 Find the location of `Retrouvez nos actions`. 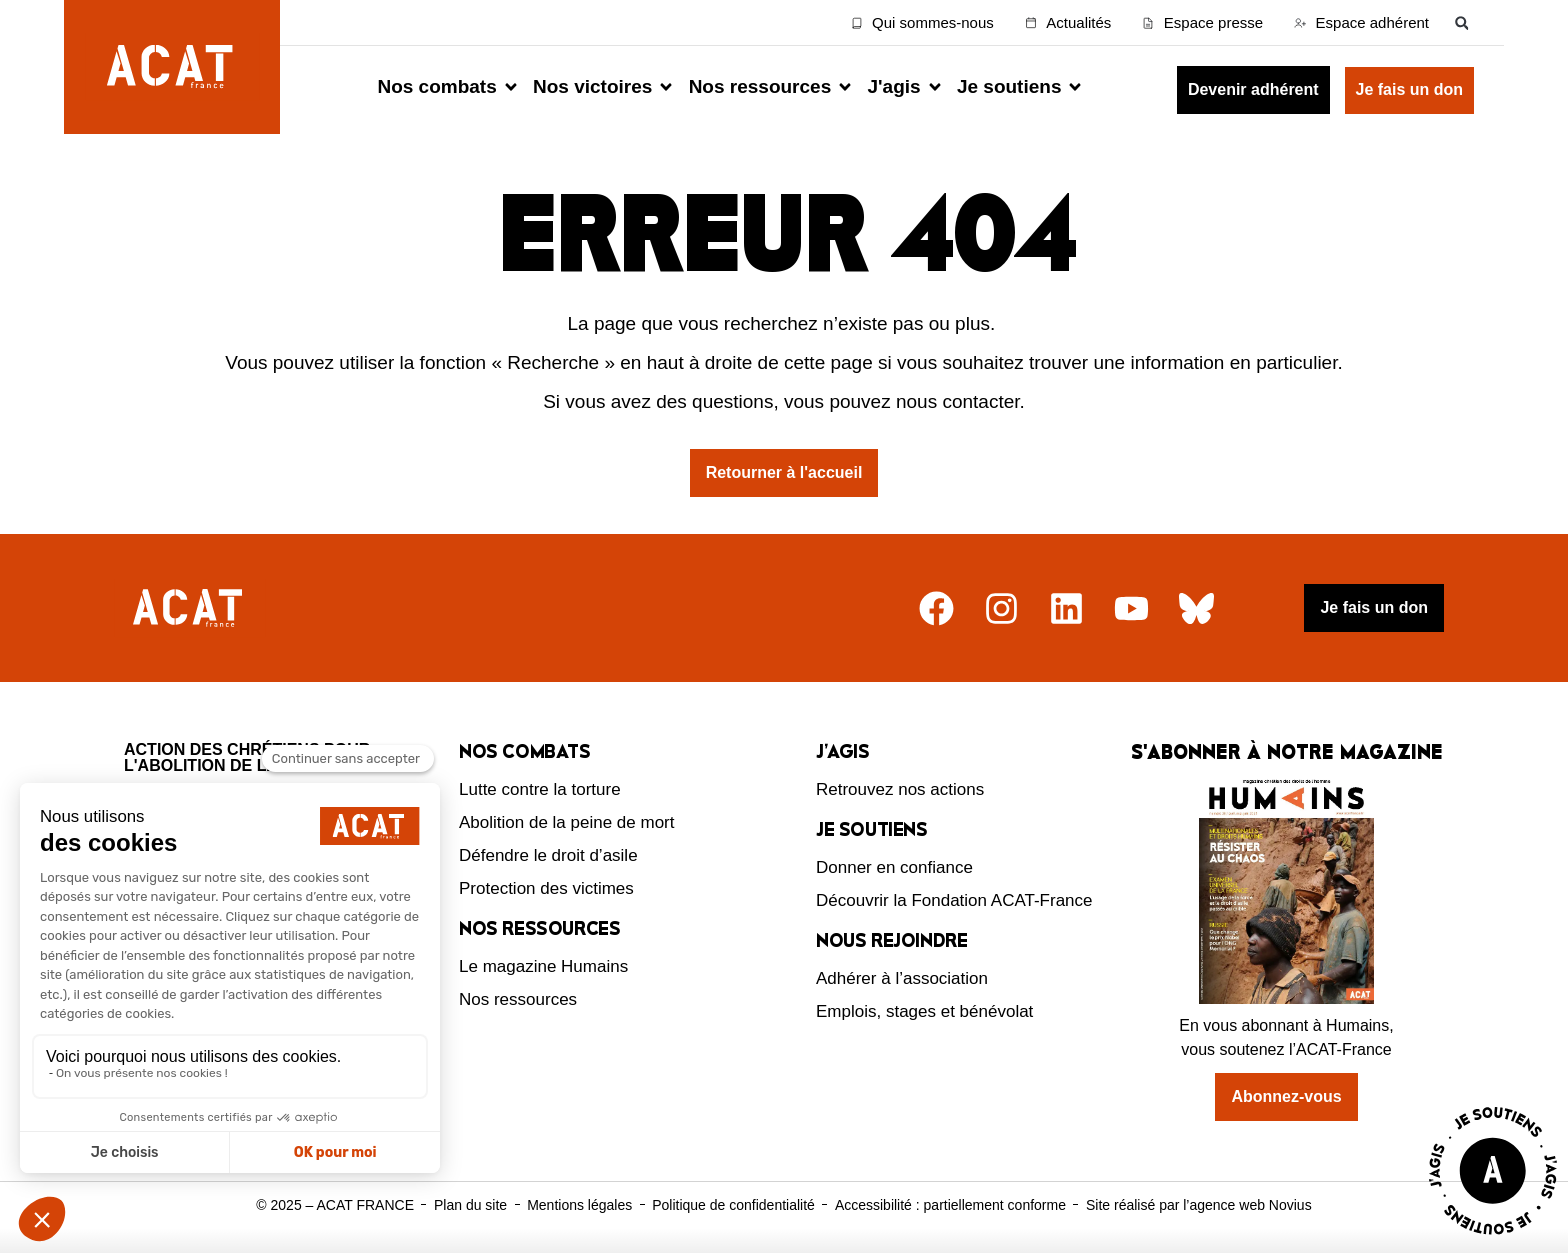

Retrouvez nos actions is located at coordinates (900, 789).